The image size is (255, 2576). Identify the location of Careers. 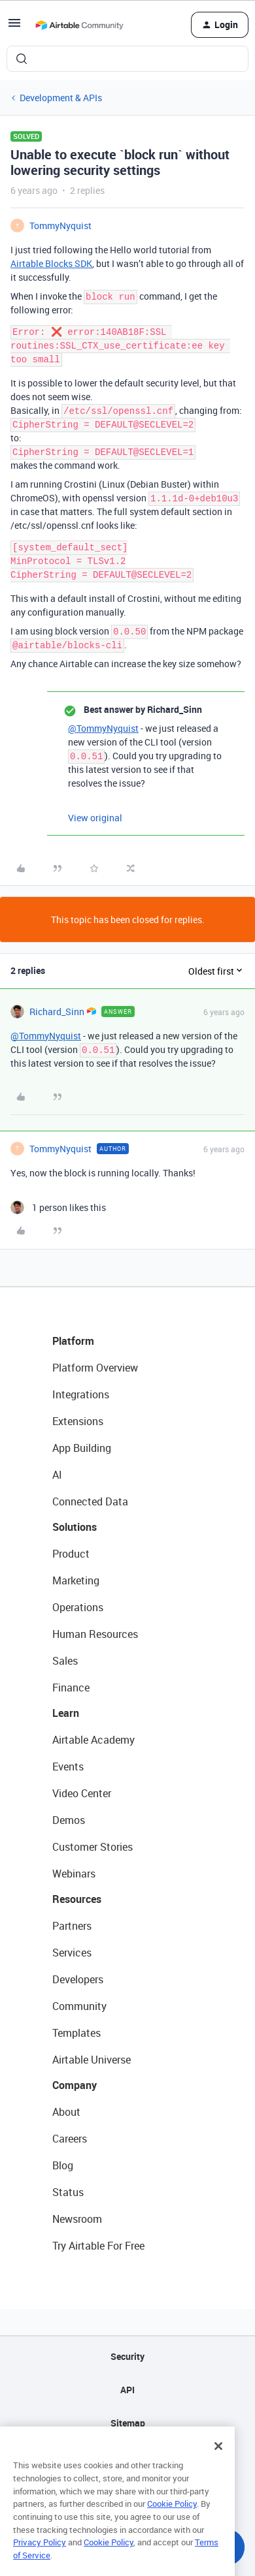
(69, 2138).